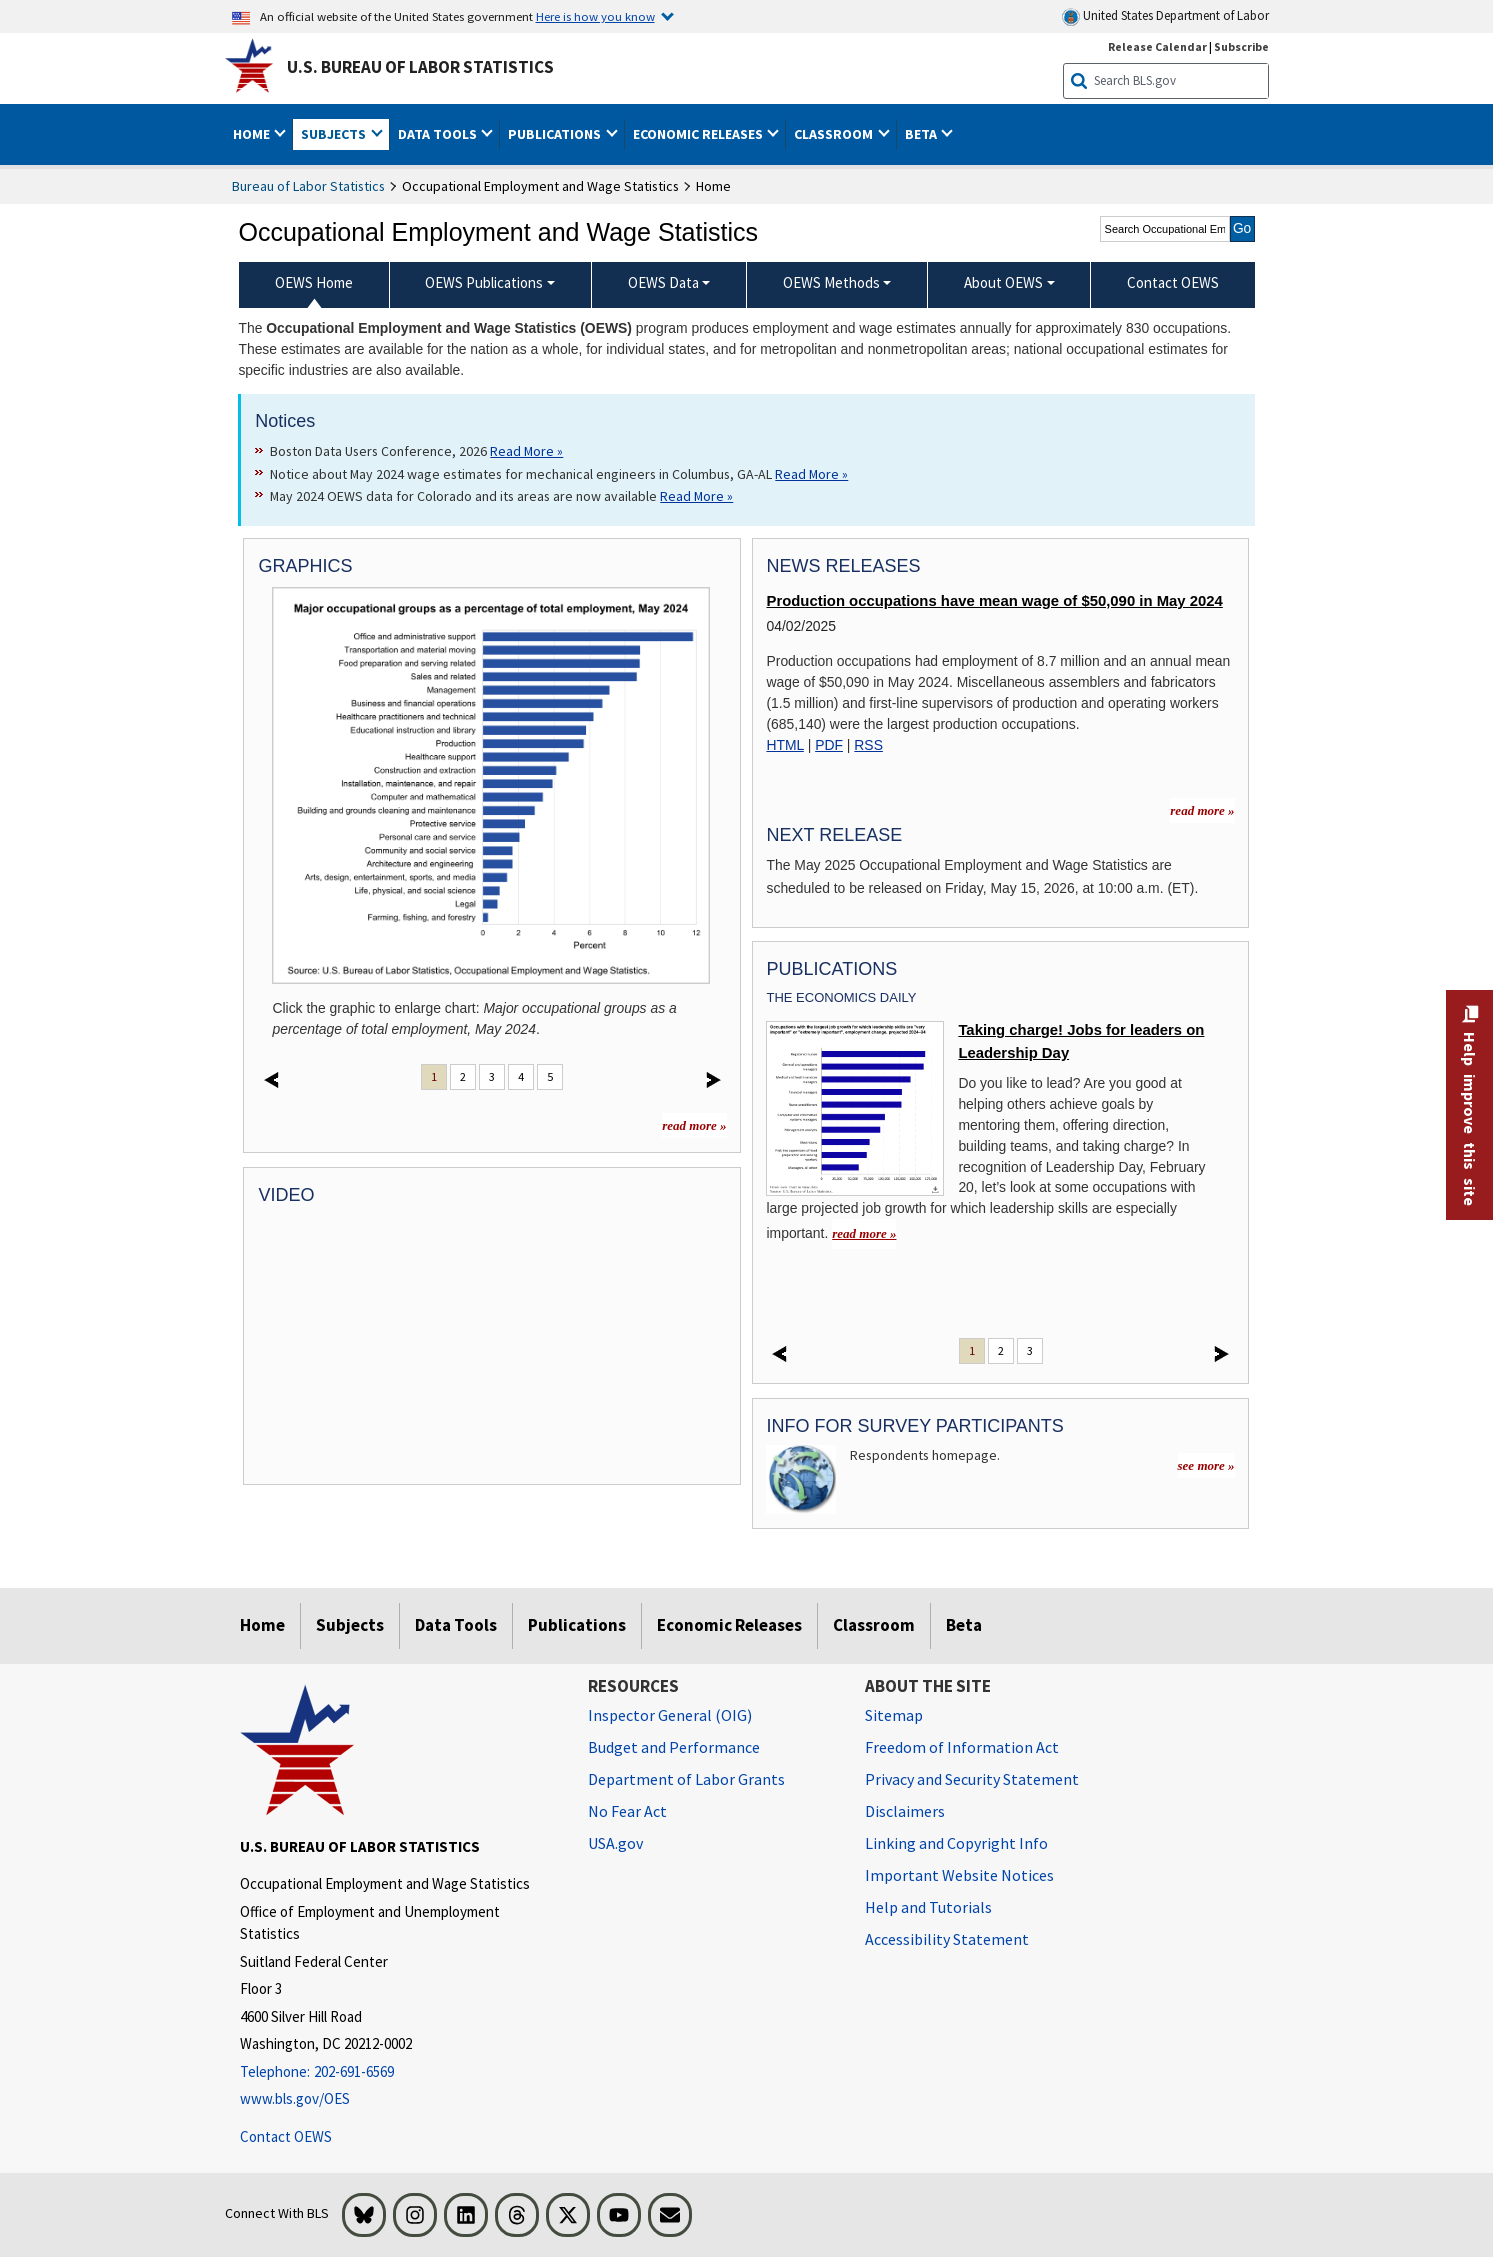 This screenshot has width=1493, height=2257. I want to click on Data Tools, so click(456, 1625).